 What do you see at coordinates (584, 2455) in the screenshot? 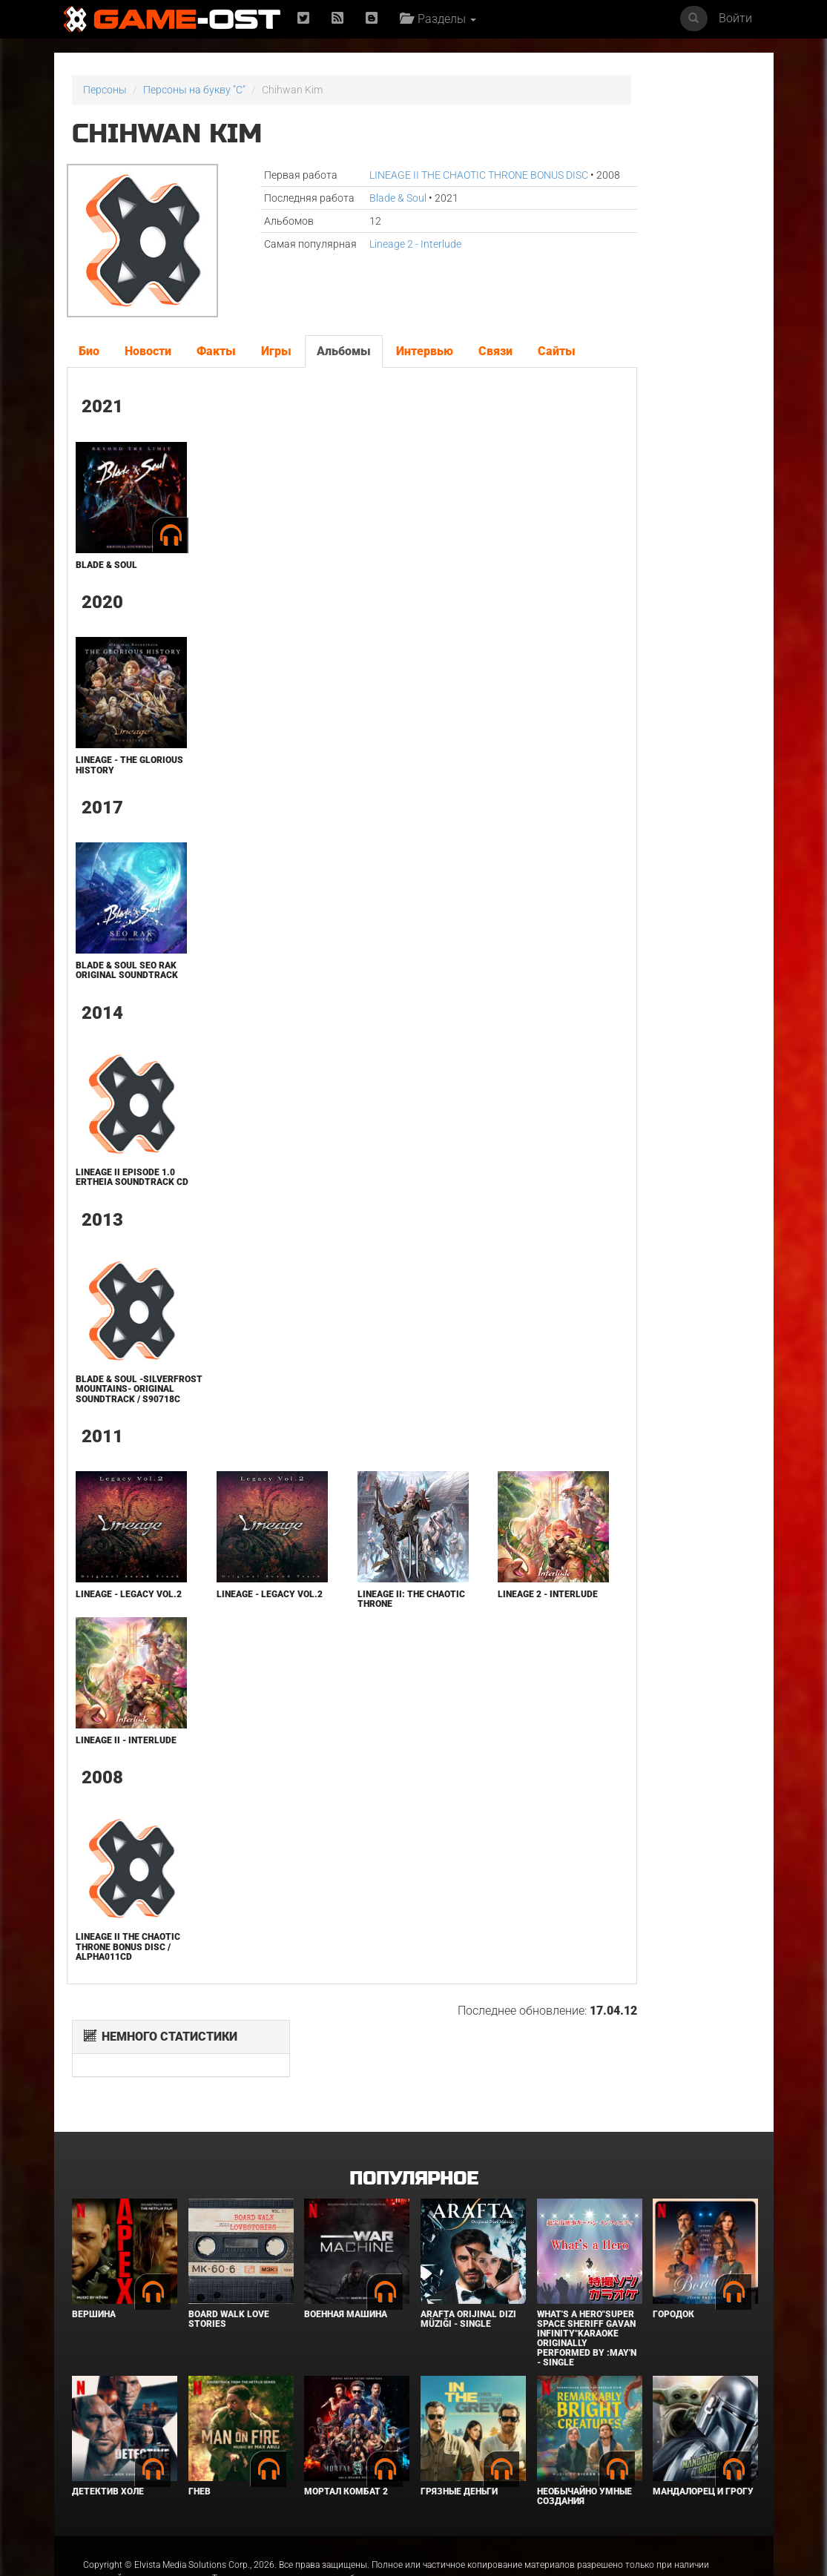
I see `Необычайно умные создания` at bounding box center [584, 2455].